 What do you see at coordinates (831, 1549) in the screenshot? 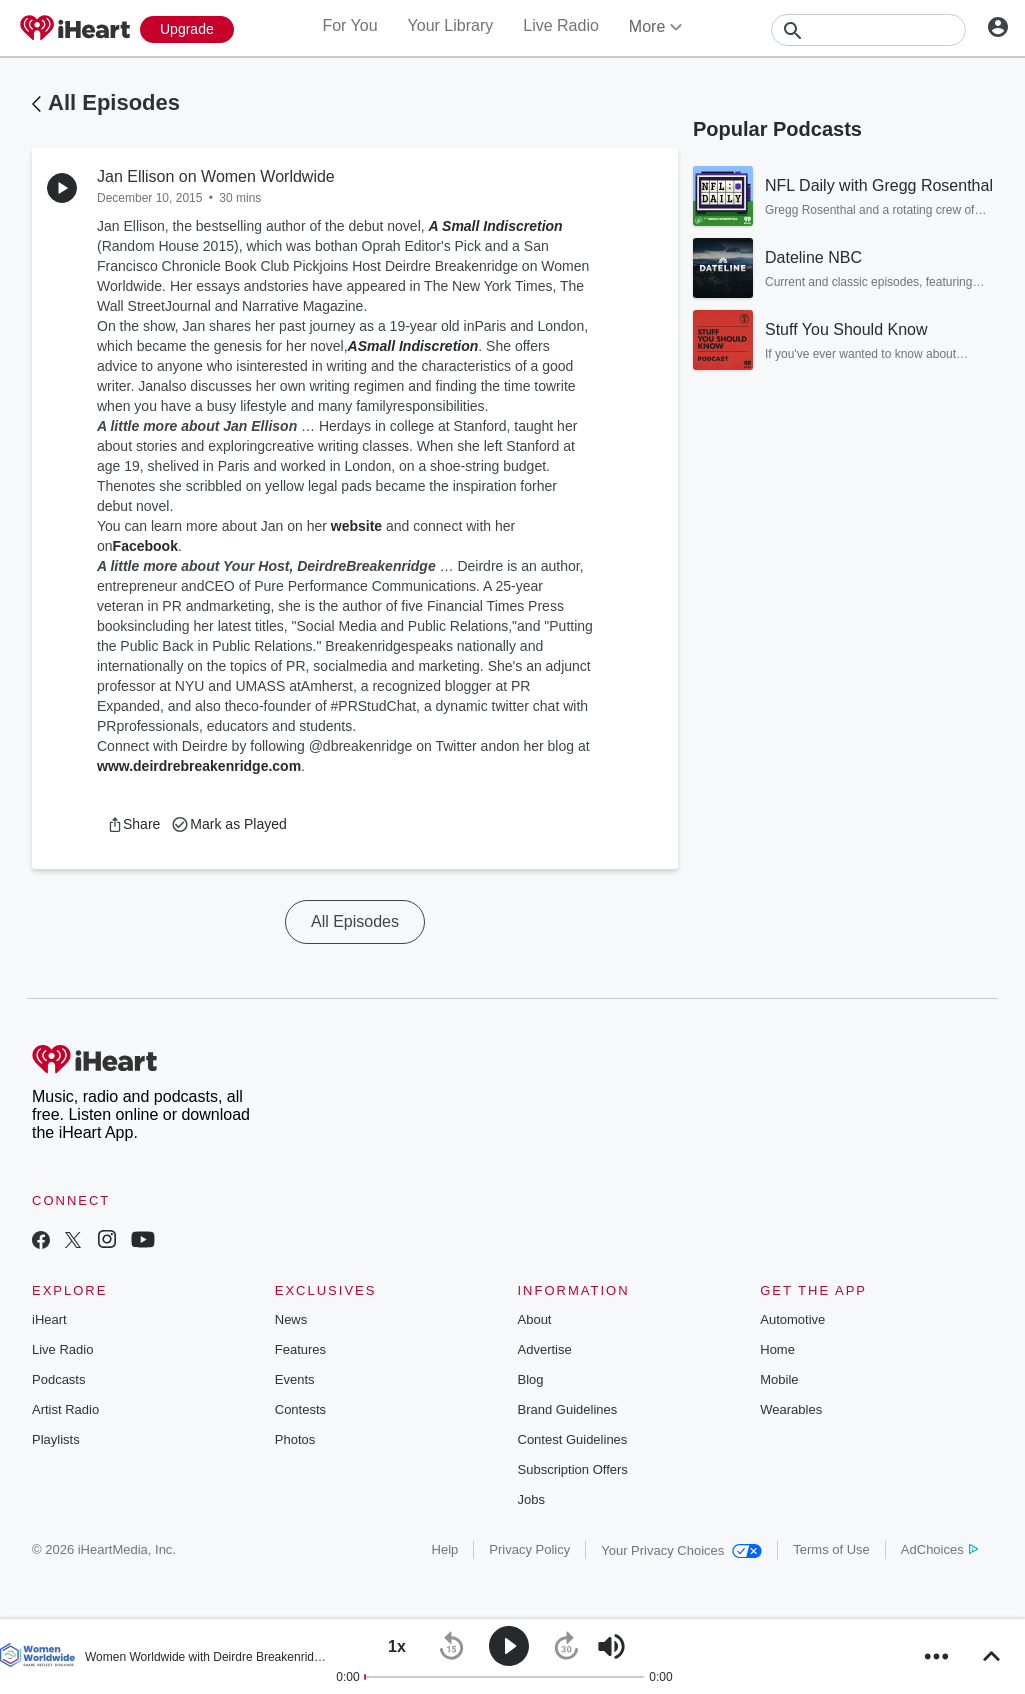
I see `Terms of Use` at bounding box center [831, 1549].